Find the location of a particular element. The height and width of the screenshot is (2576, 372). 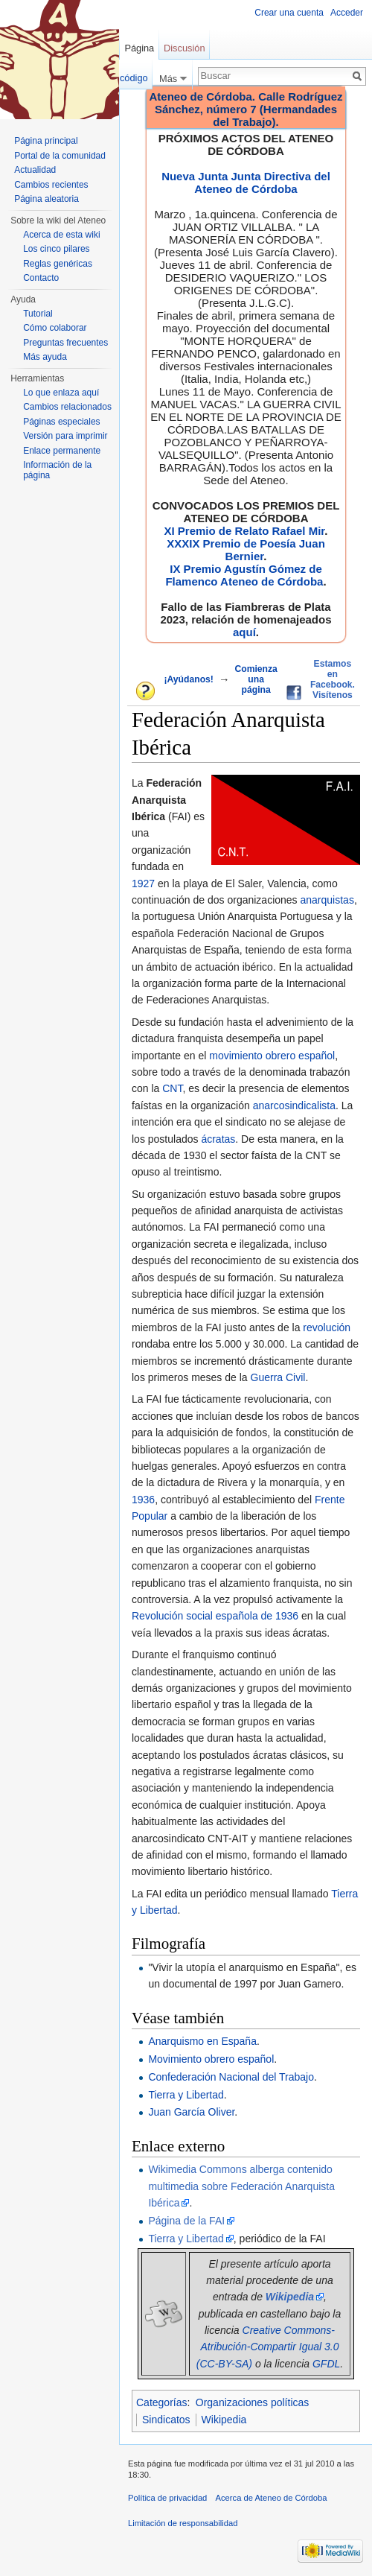

Guerra Civil is located at coordinates (278, 1377).